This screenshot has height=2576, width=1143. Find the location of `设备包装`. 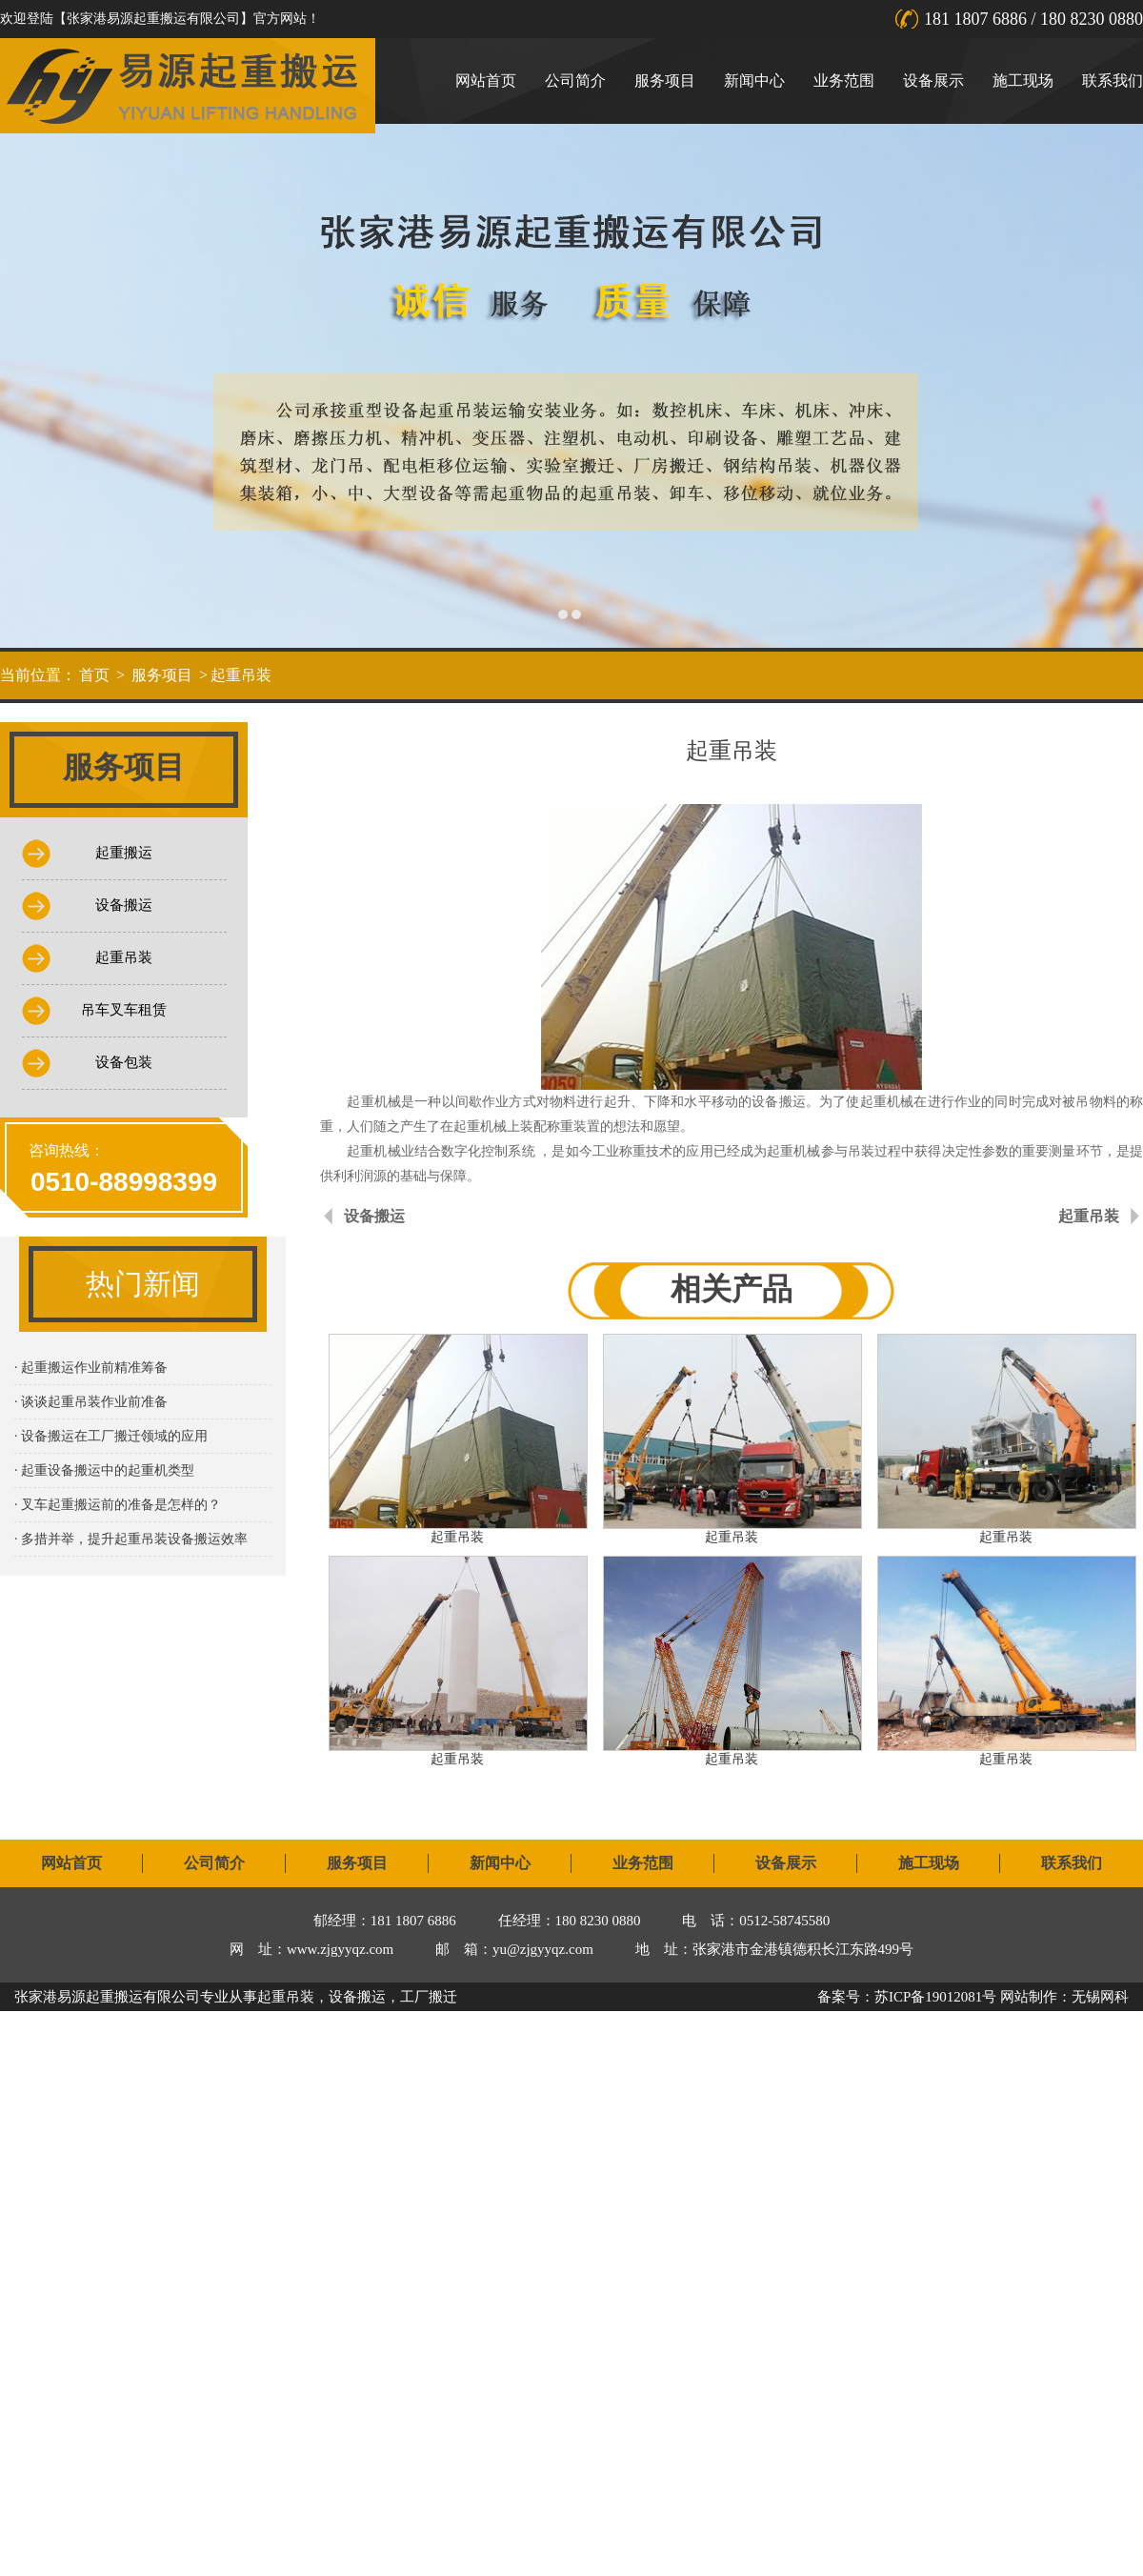

设备包装 is located at coordinates (123, 1062).